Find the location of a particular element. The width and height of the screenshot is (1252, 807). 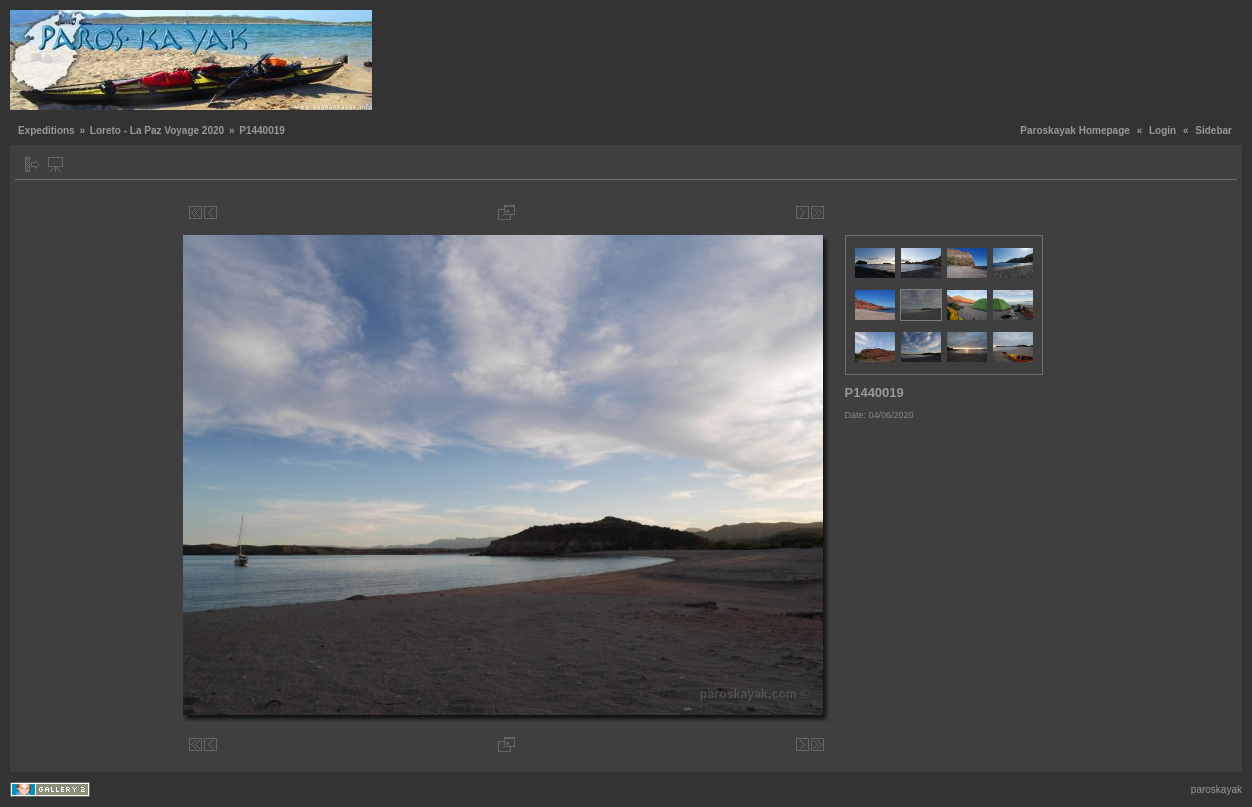

Expeditions is located at coordinates (46, 130).